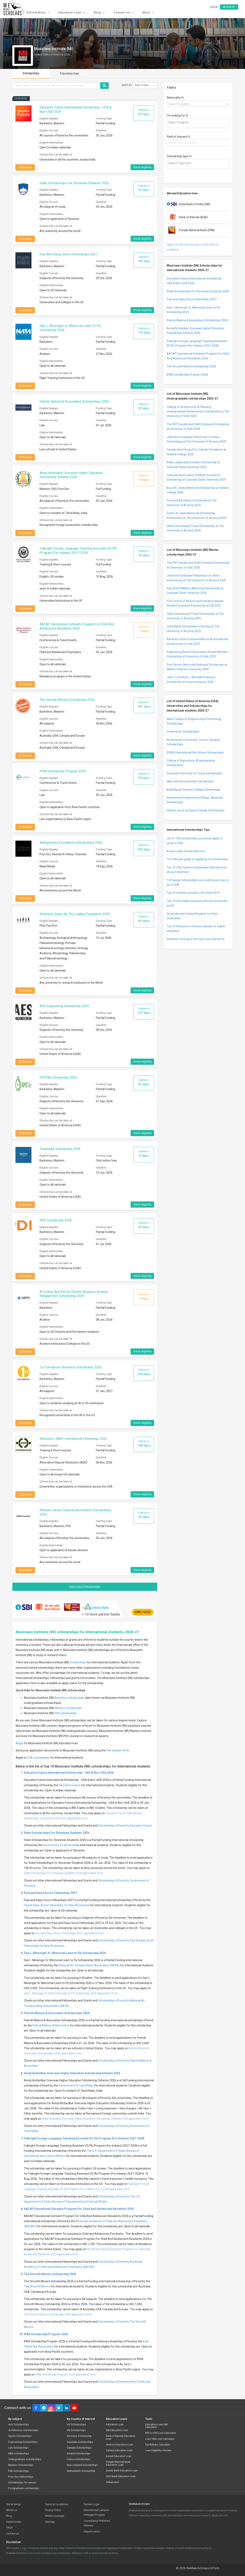  Describe the element at coordinates (91, 2504) in the screenshot. I see `Partner Login` at that location.